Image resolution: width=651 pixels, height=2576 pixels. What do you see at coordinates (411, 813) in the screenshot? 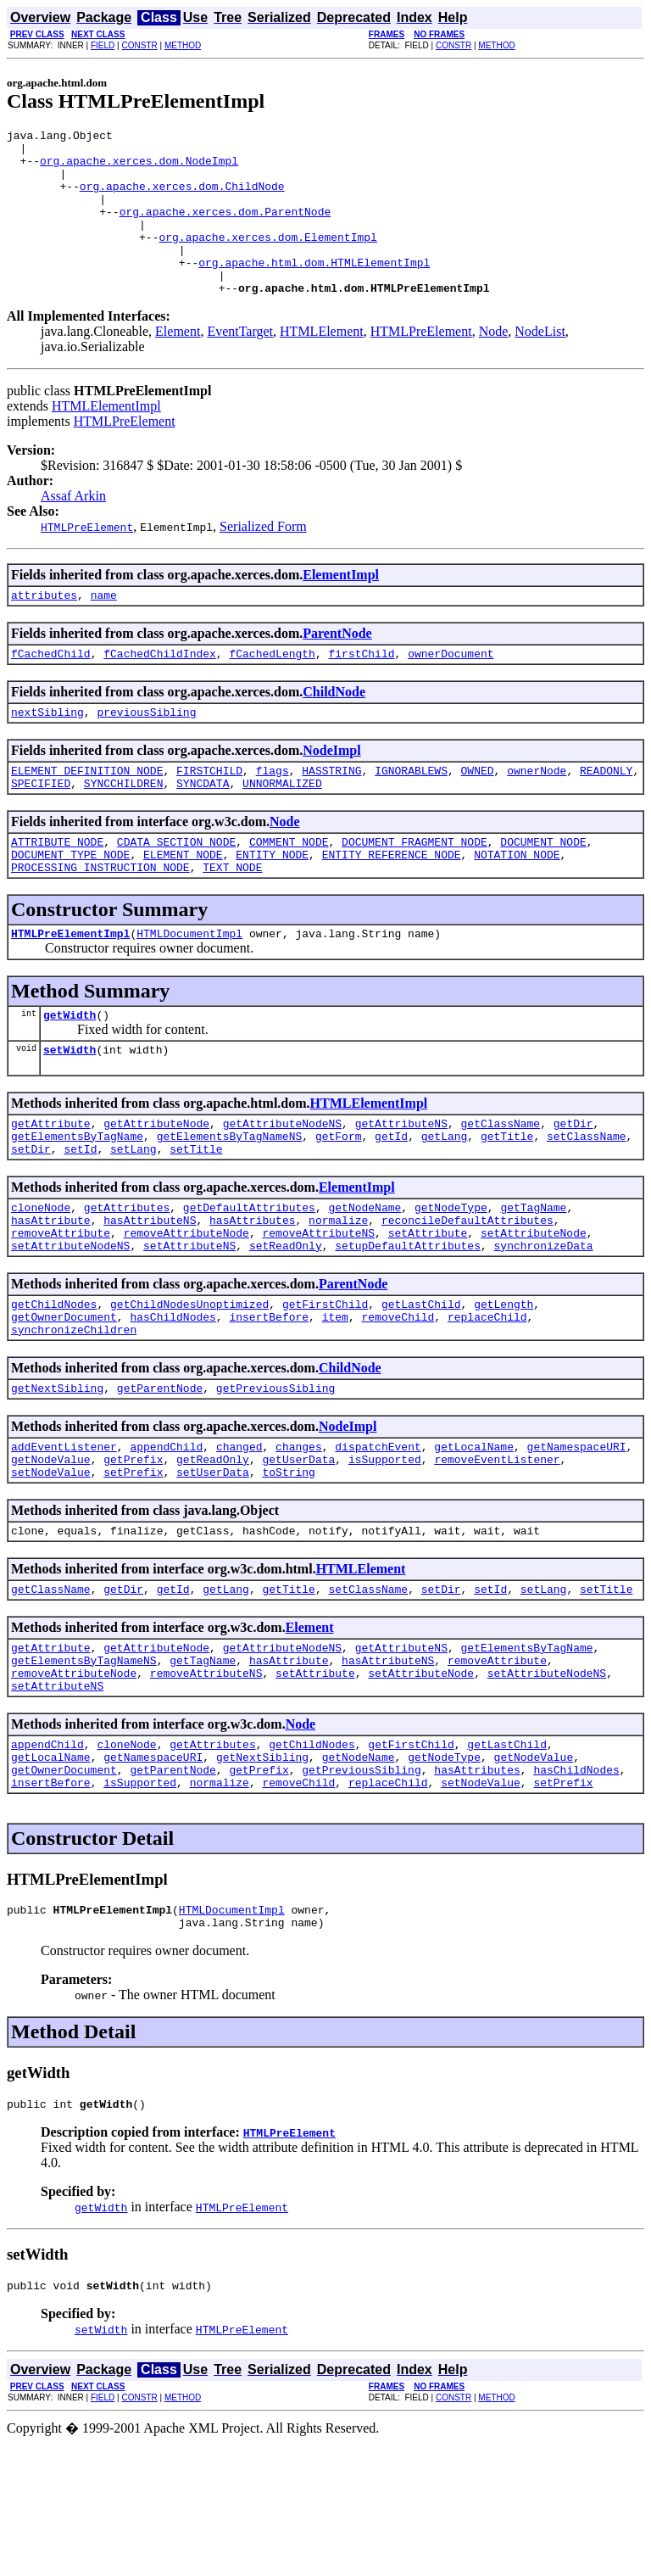
I see `IGNORABLEWS` at bounding box center [411, 813].